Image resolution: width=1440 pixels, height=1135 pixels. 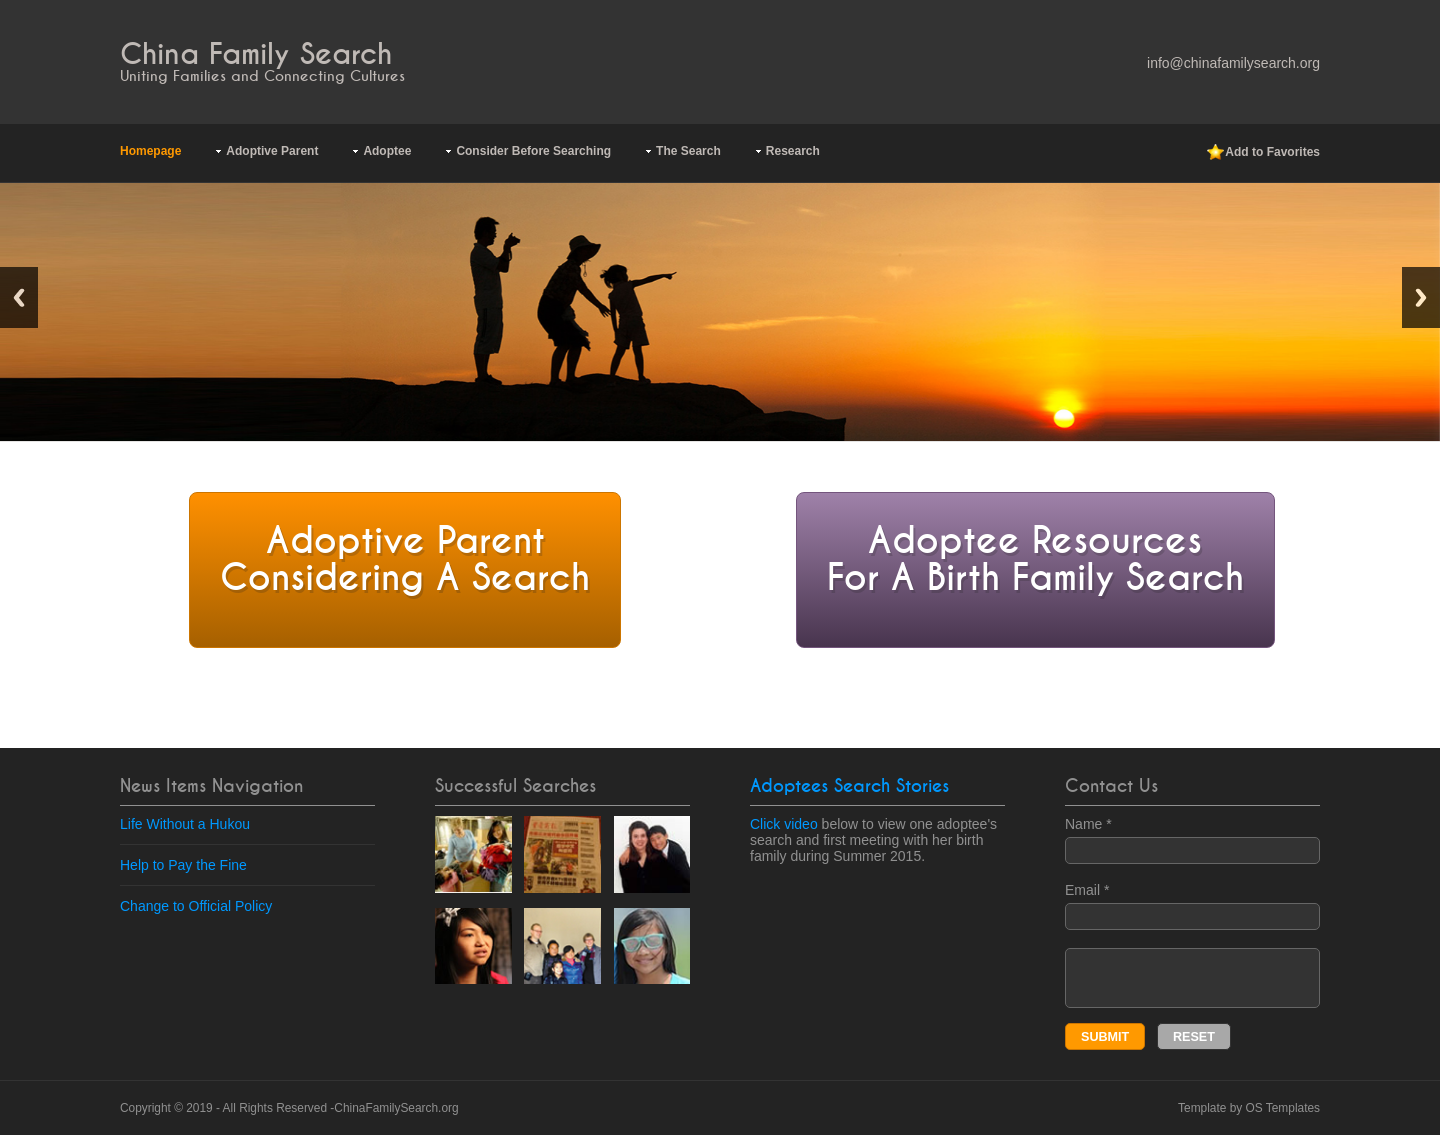 What do you see at coordinates (784, 824) in the screenshot?
I see `Click video` at bounding box center [784, 824].